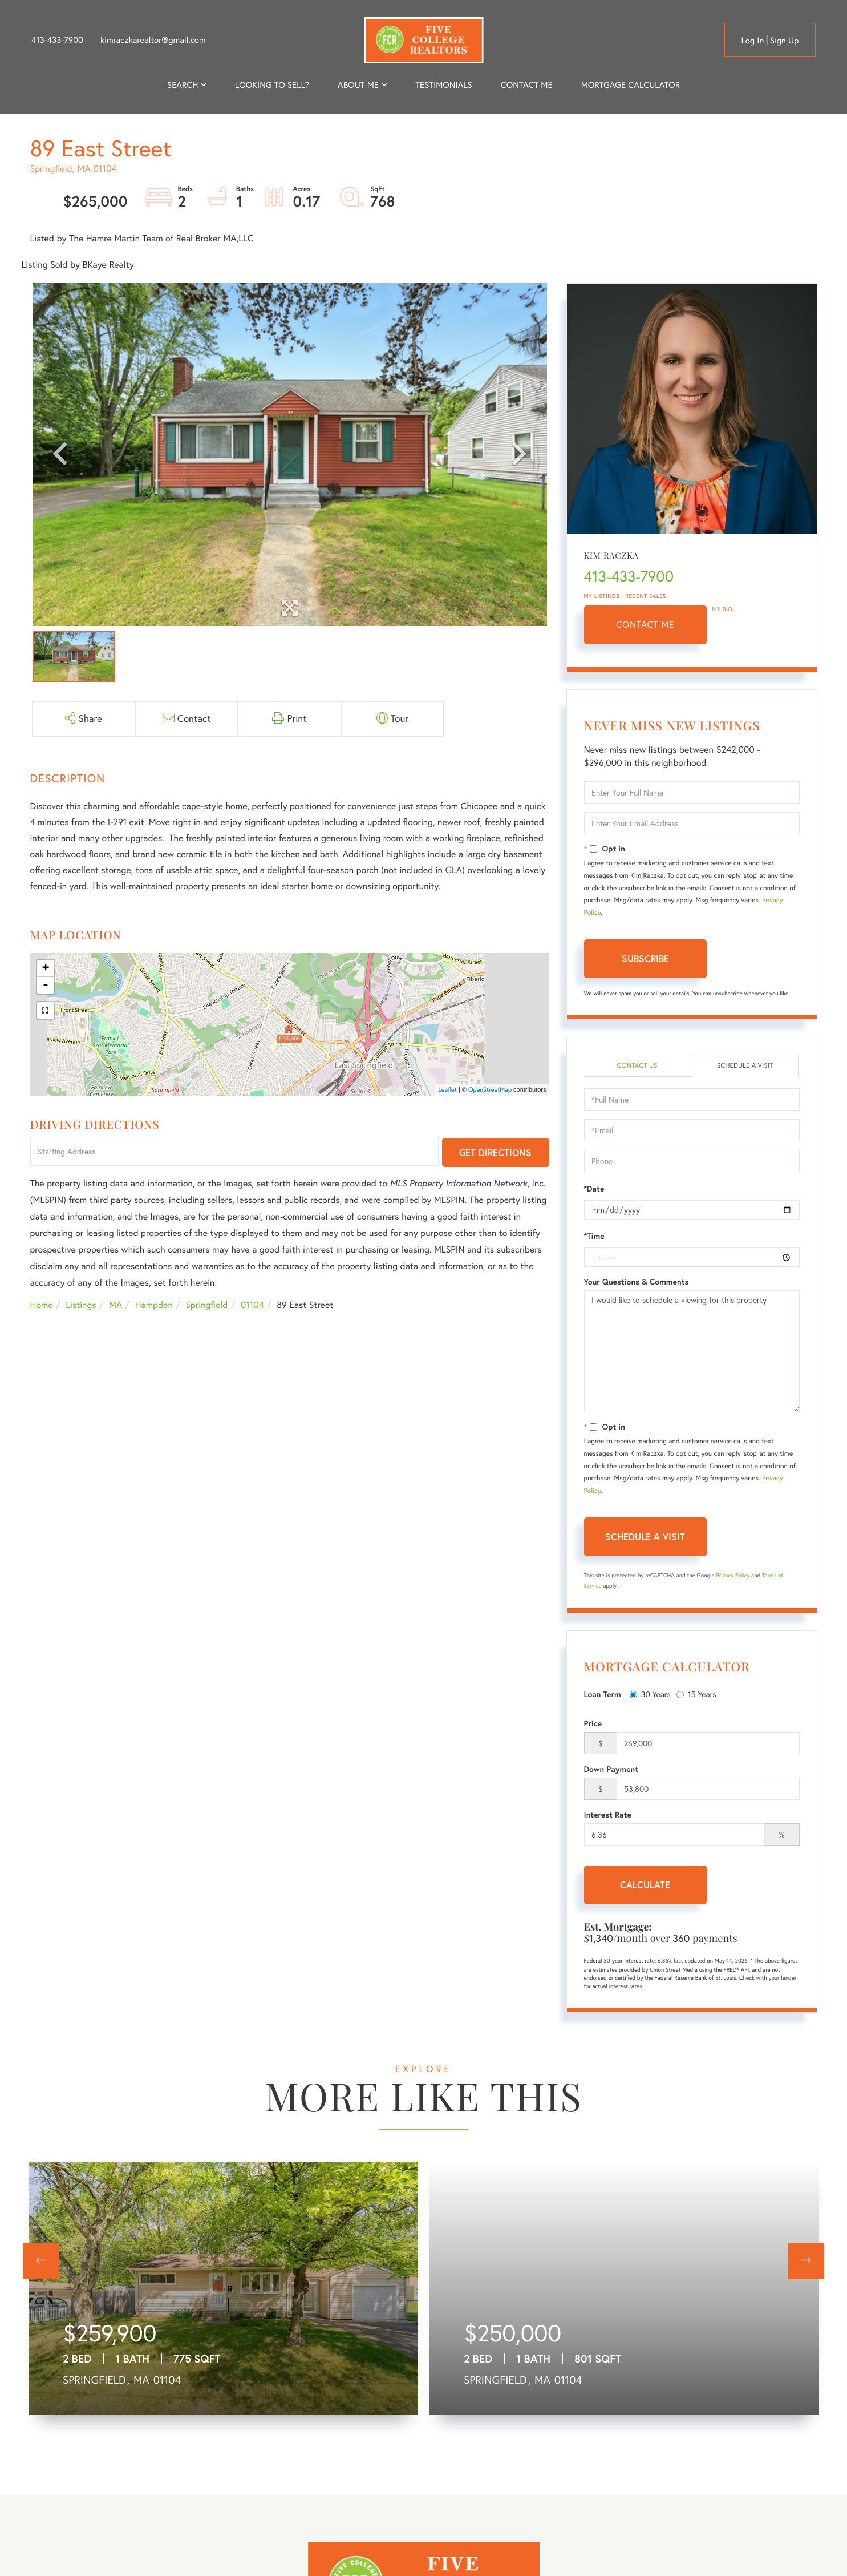 This screenshot has height=2576, width=847. Describe the element at coordinates (358, 84) in the screenshot. I see `About me [menuitem]` at that location.